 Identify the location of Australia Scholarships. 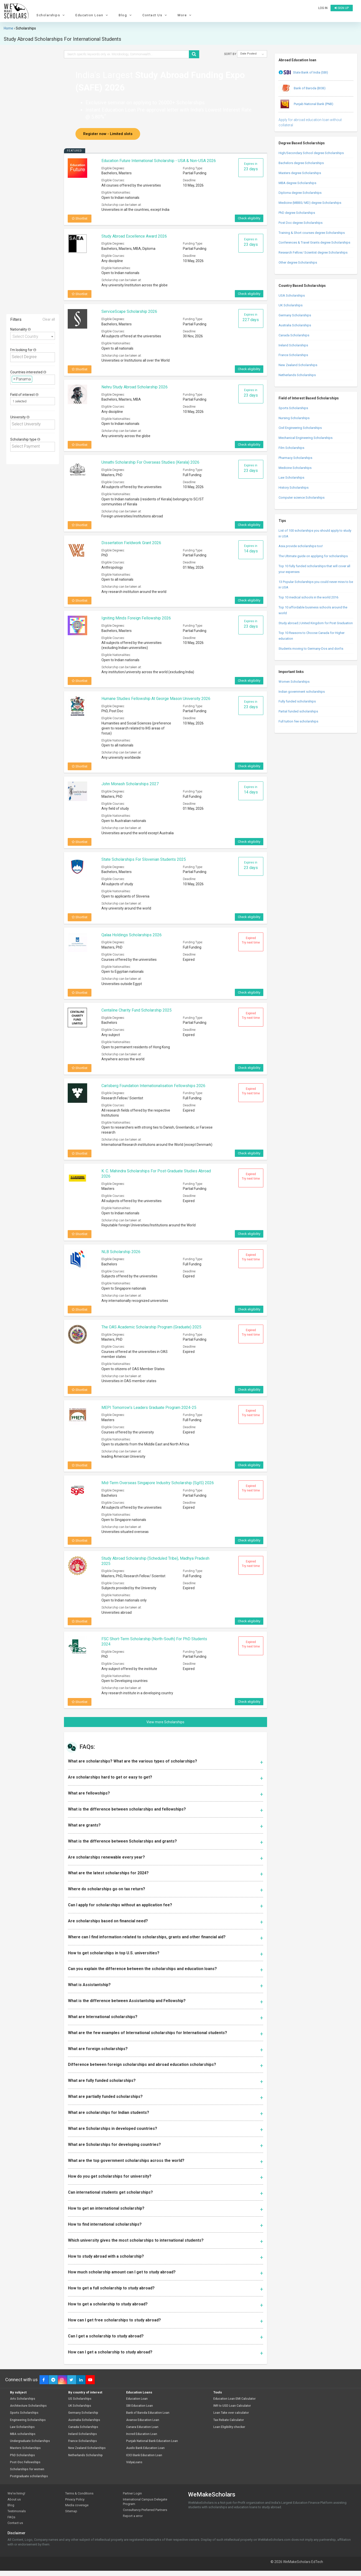
(295, 325).